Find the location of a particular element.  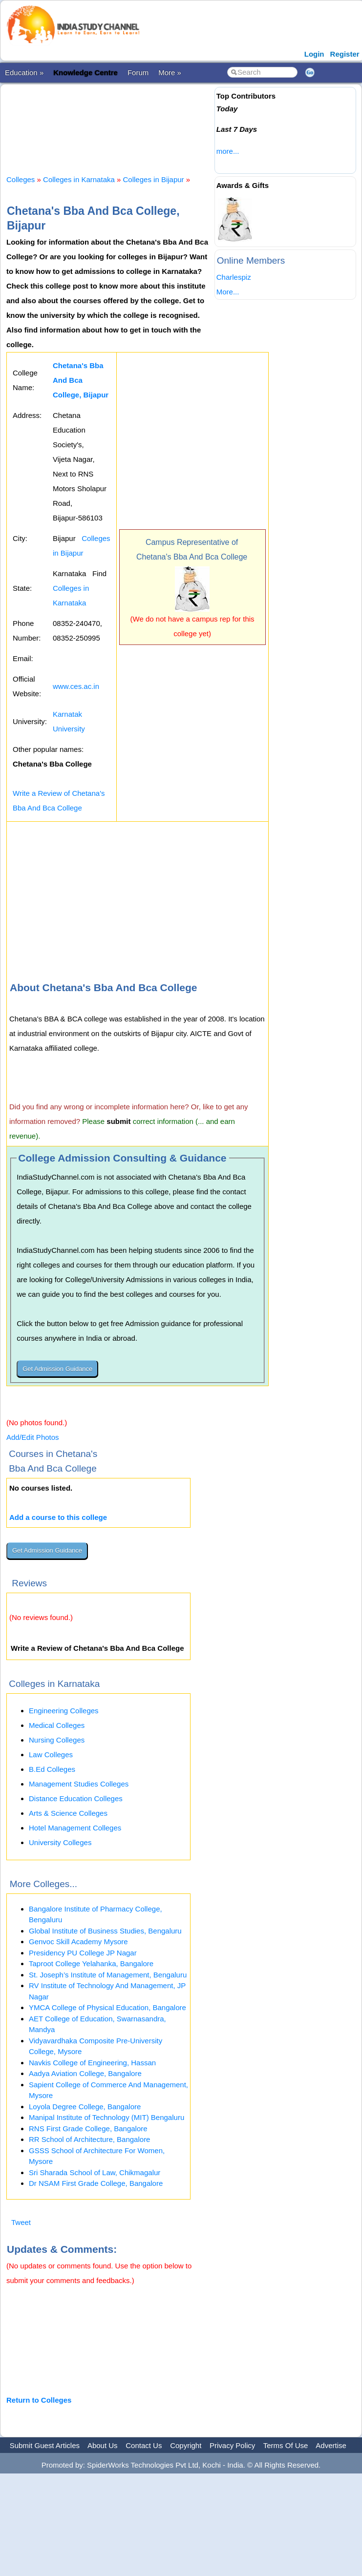

Terms Of Use is located at coordinates (285, 2445).